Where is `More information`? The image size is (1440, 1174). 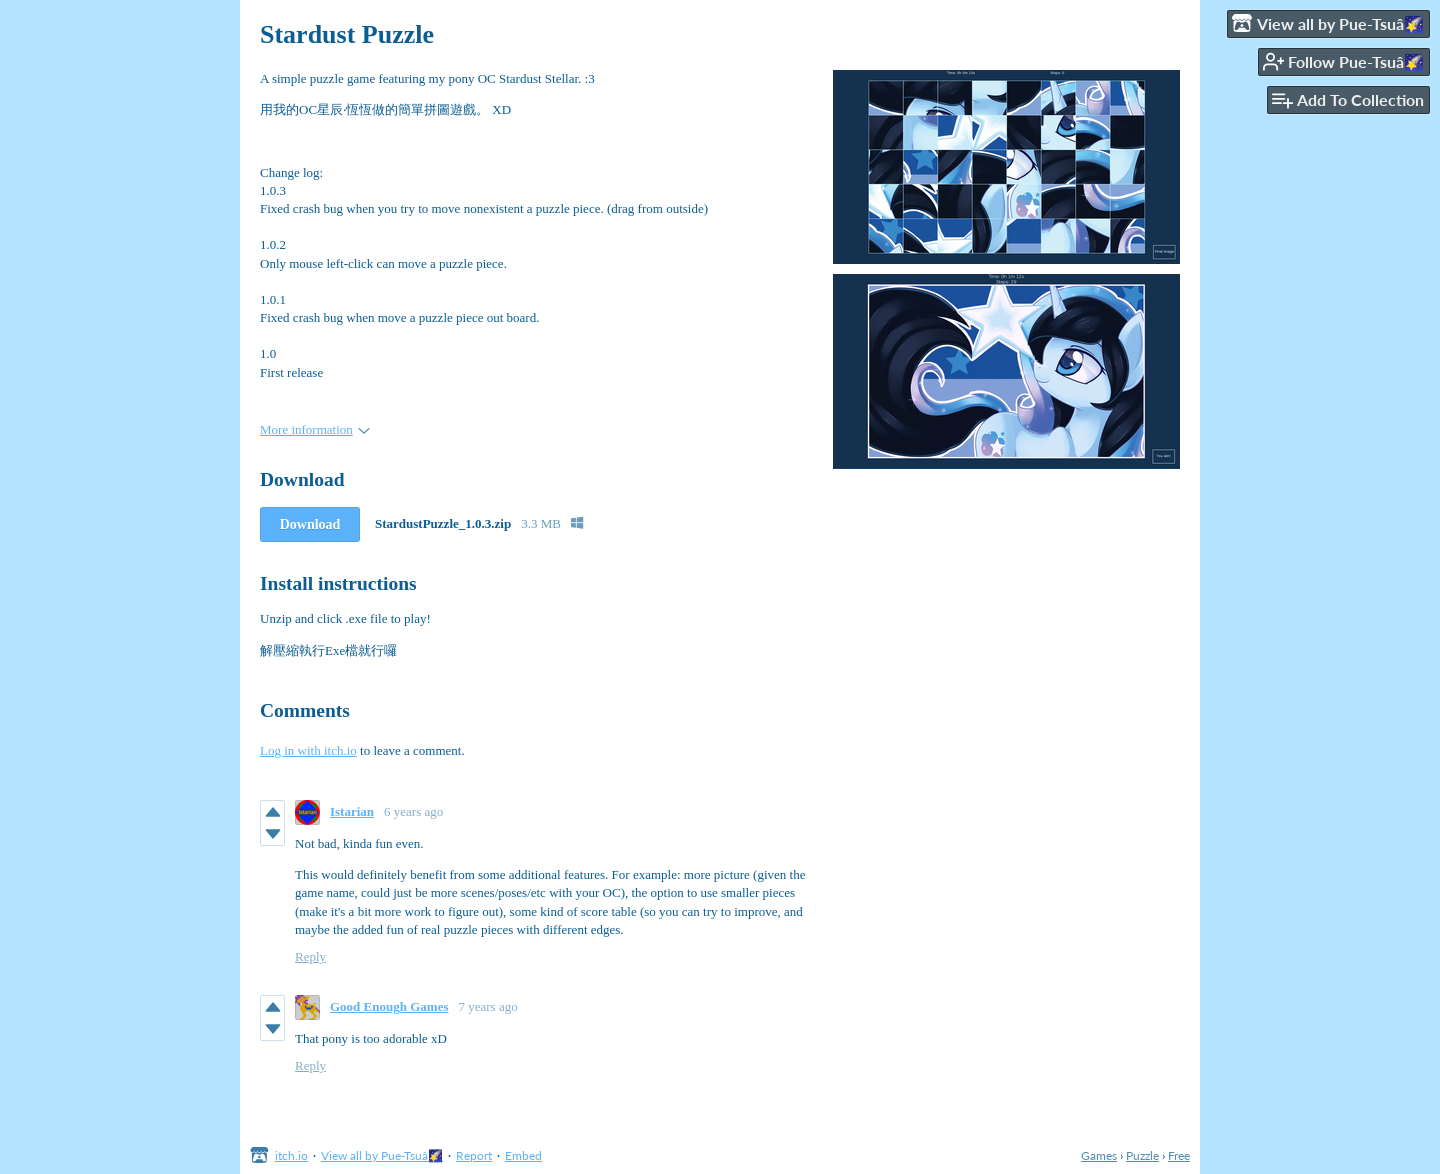 More information is located at coordinates (315, 429).